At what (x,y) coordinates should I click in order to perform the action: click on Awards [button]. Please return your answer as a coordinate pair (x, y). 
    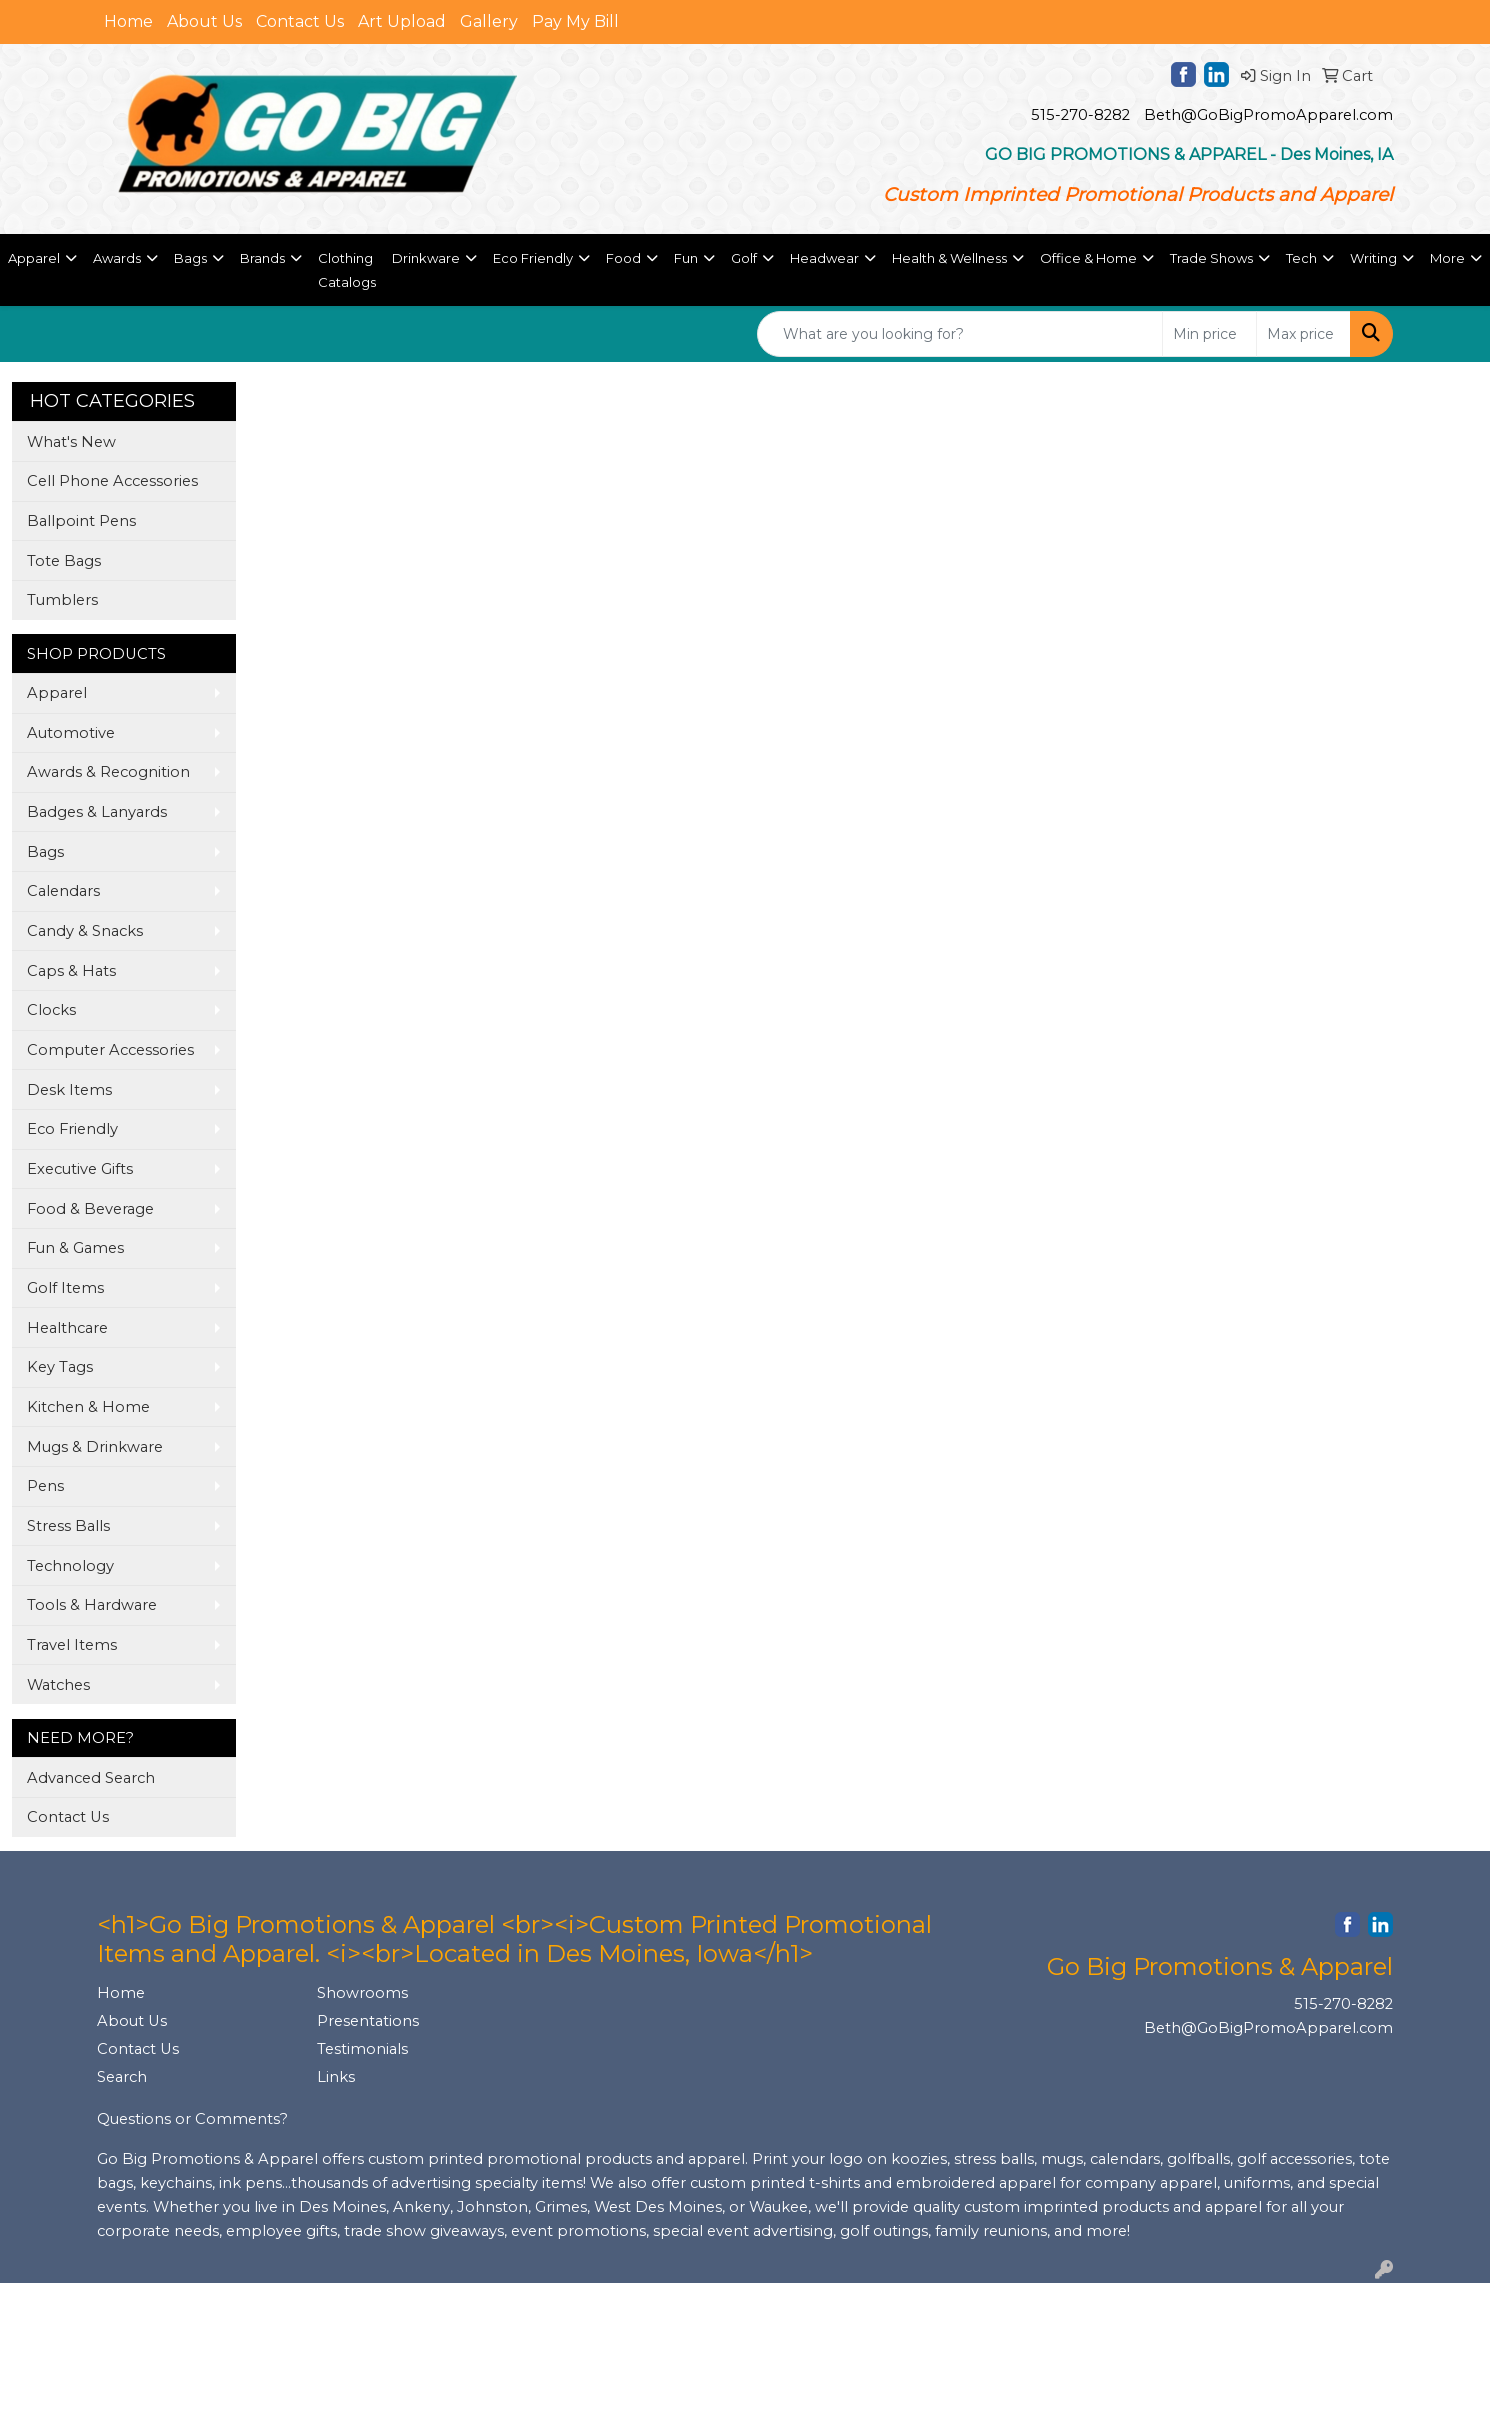
    Looking at the image, I should click on (117, 258).